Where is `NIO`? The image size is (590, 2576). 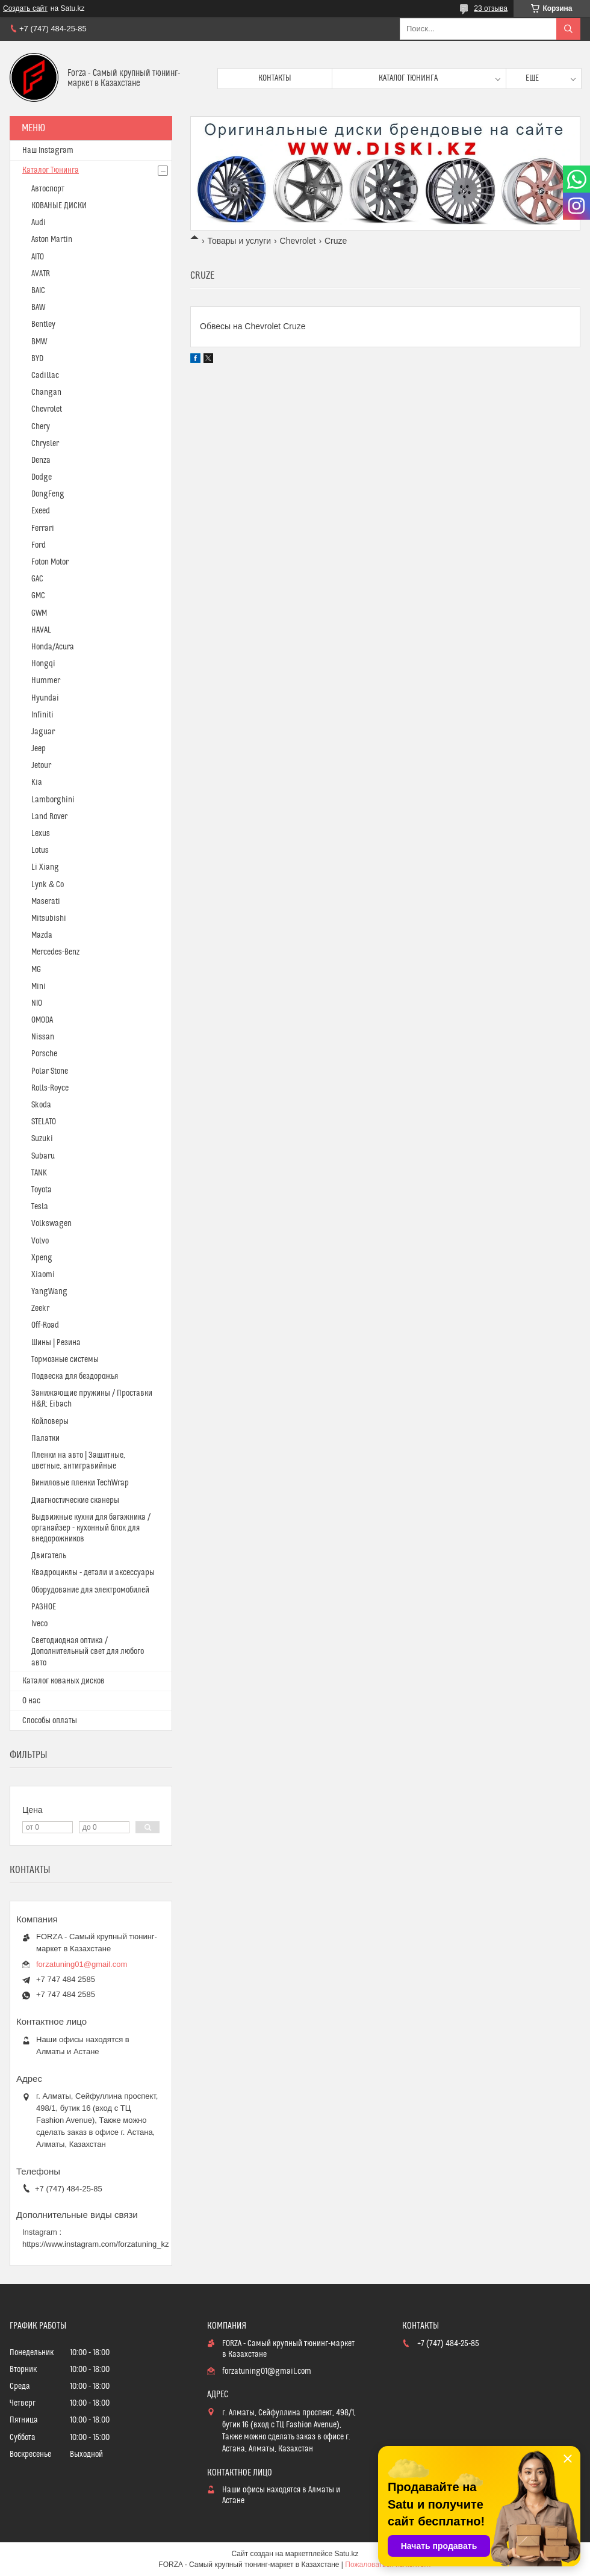
NIO is located at coordinates (36, 1003).